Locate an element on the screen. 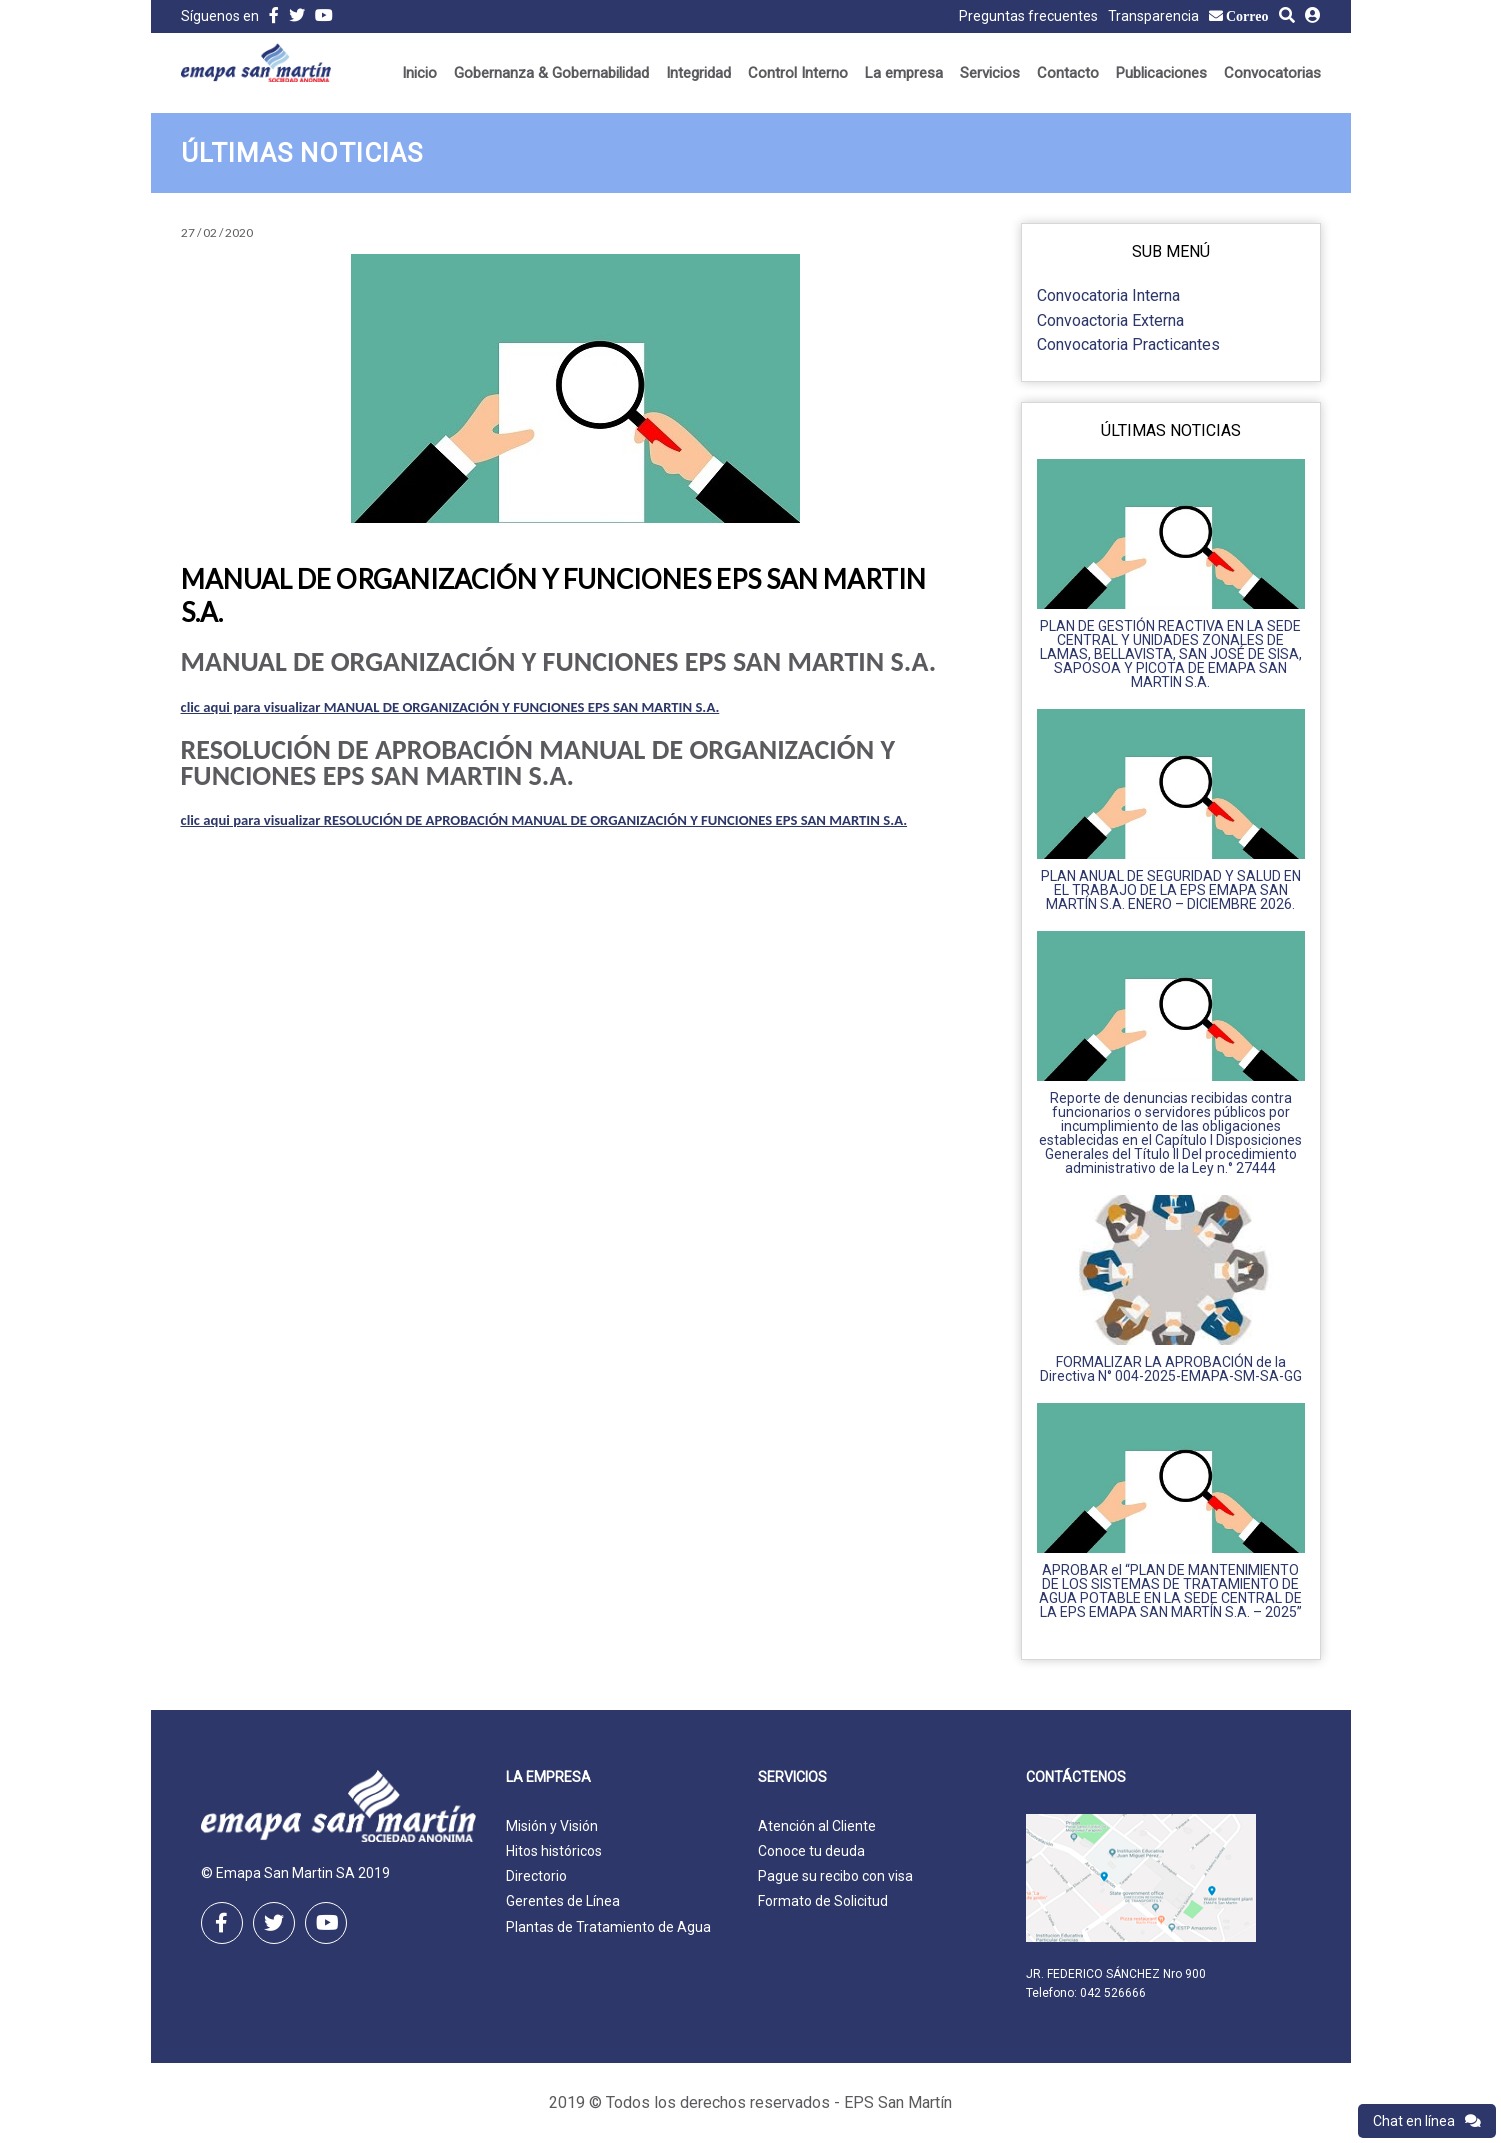  Formato de Solicitud is located at coordinates (823, 1901).